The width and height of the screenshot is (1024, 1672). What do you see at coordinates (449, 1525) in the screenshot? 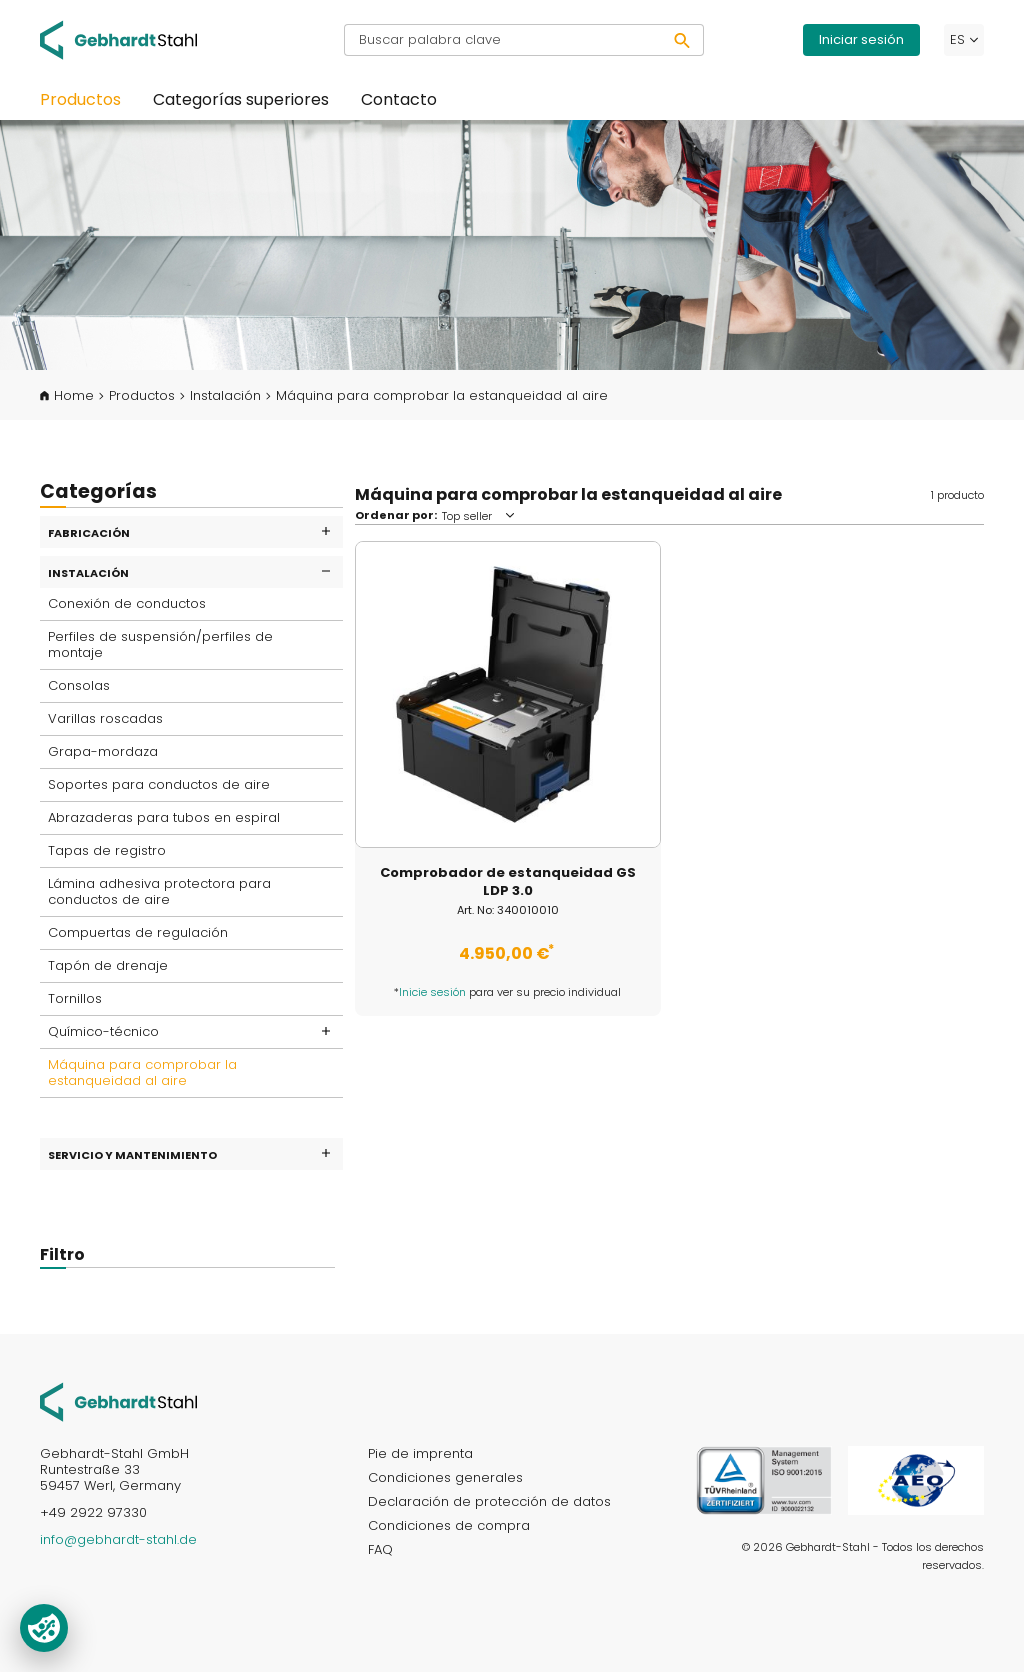
I see `Condiciones de compra` at bounding box center [449, 1525].